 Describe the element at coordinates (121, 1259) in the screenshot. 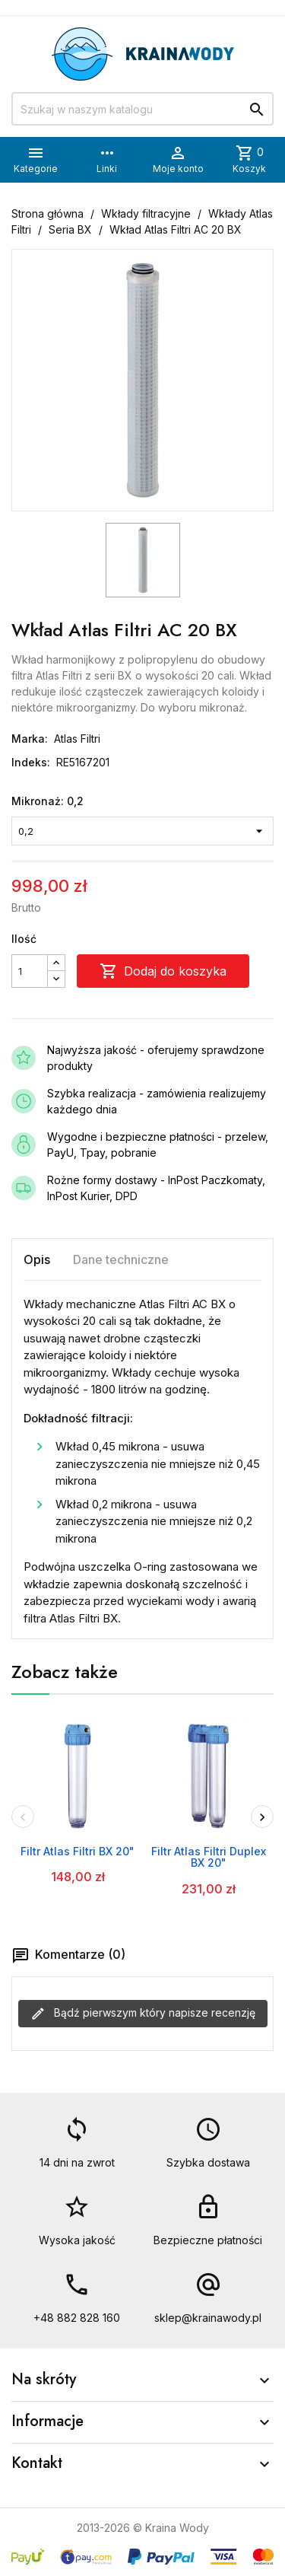

I see `Dane techniczne [tab]` at that location.